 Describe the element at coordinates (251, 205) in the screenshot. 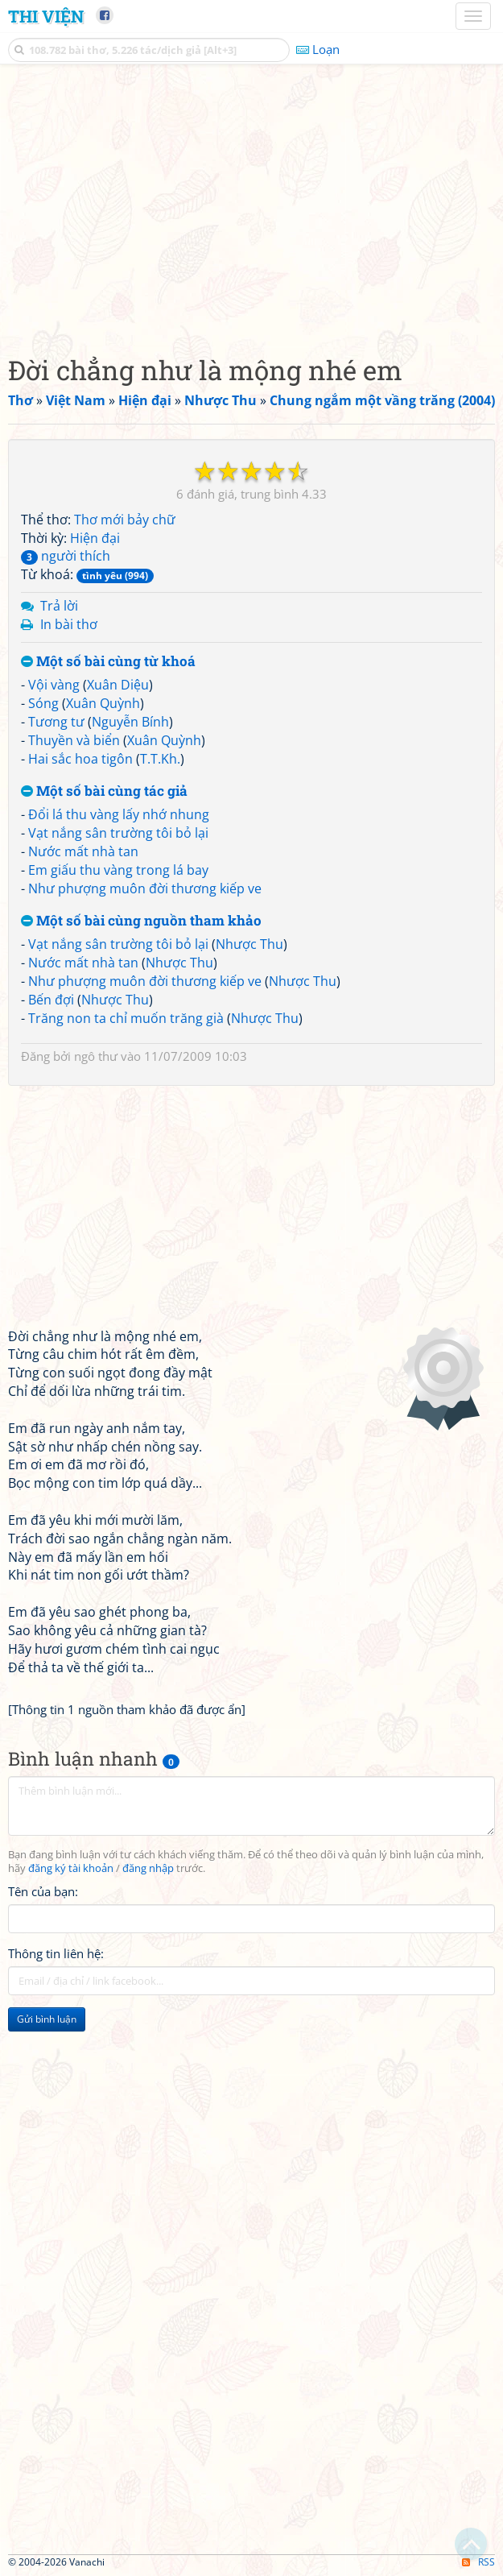

I see `[Advertisement]` at that location.